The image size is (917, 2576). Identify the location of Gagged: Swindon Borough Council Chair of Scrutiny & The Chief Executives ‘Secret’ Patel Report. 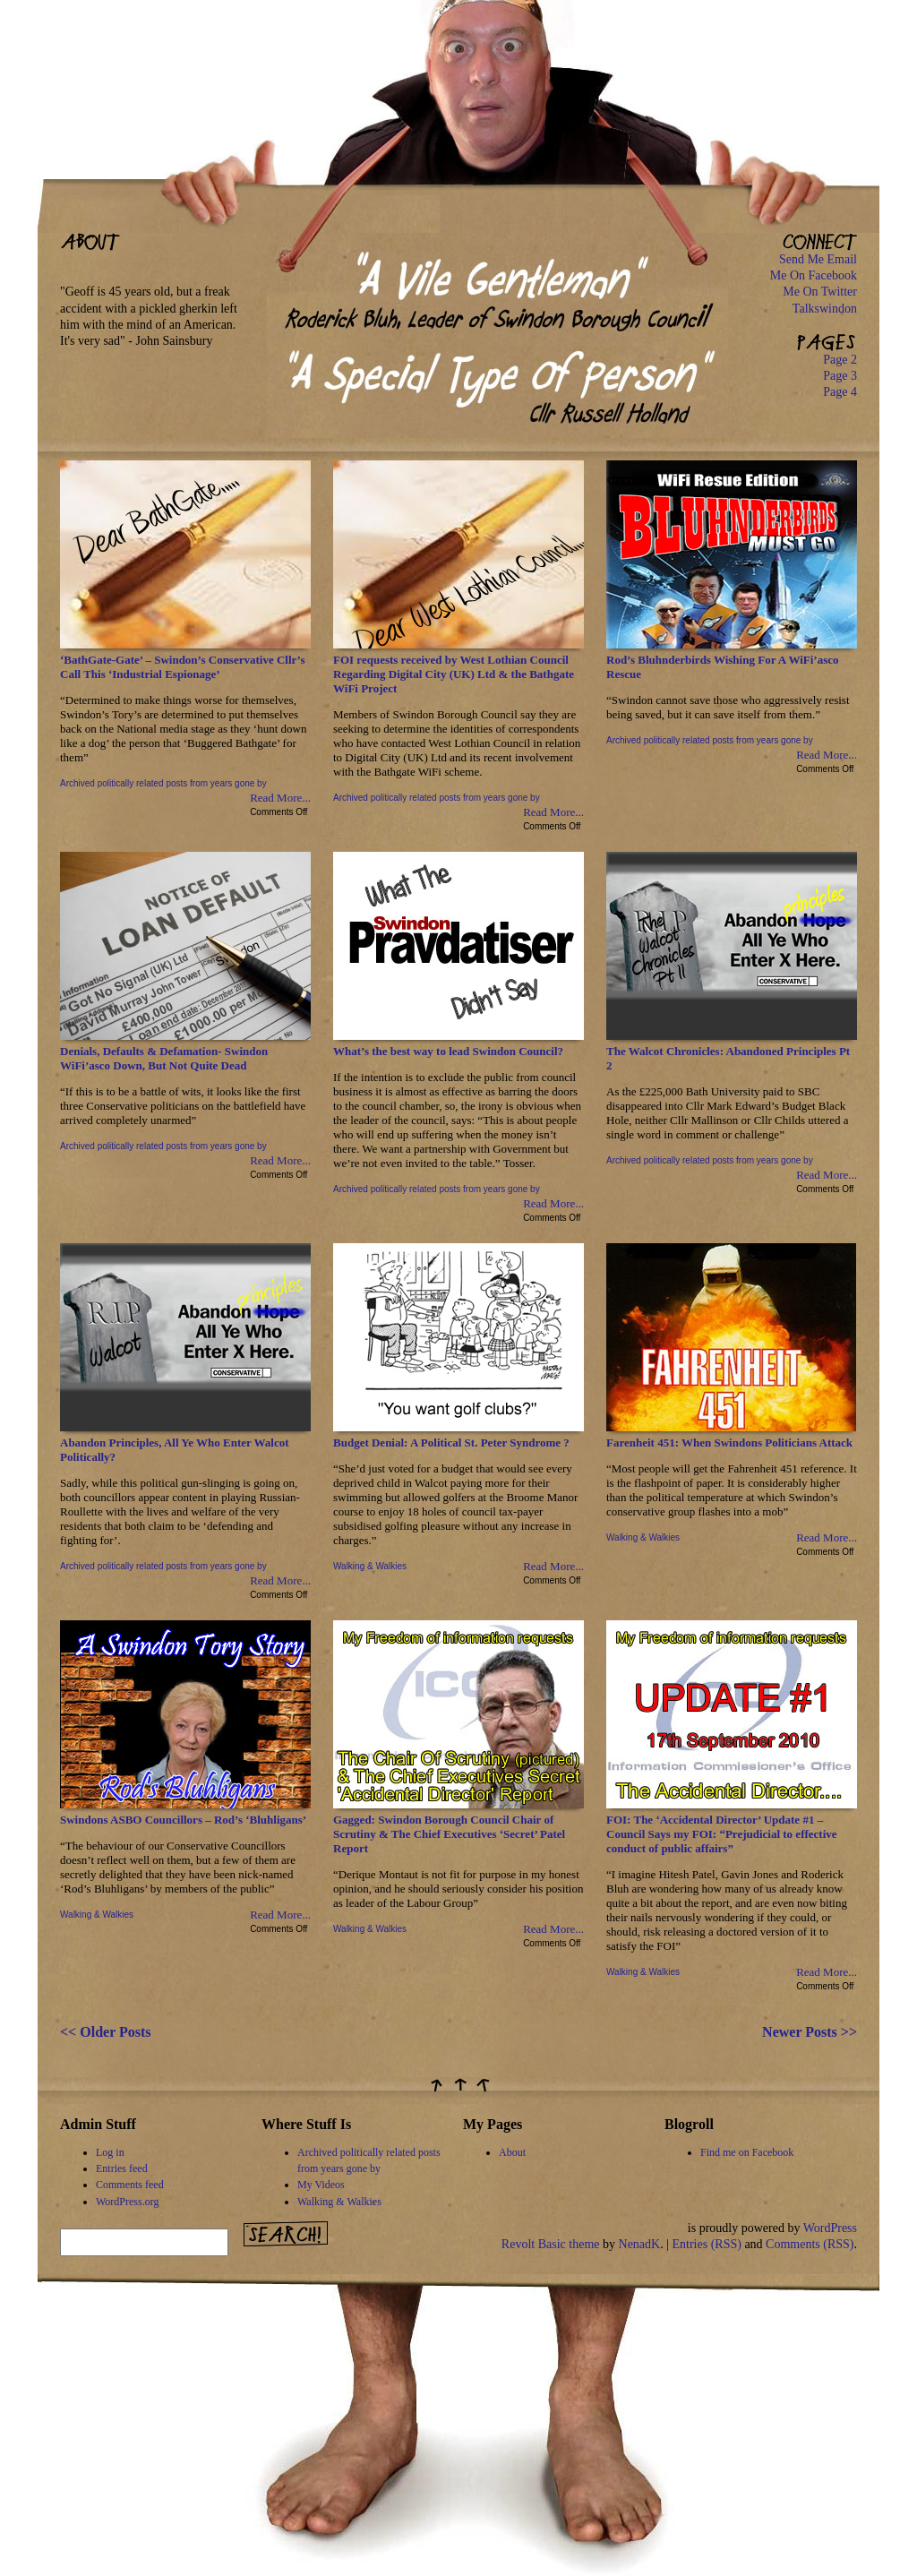
(449, 1834).